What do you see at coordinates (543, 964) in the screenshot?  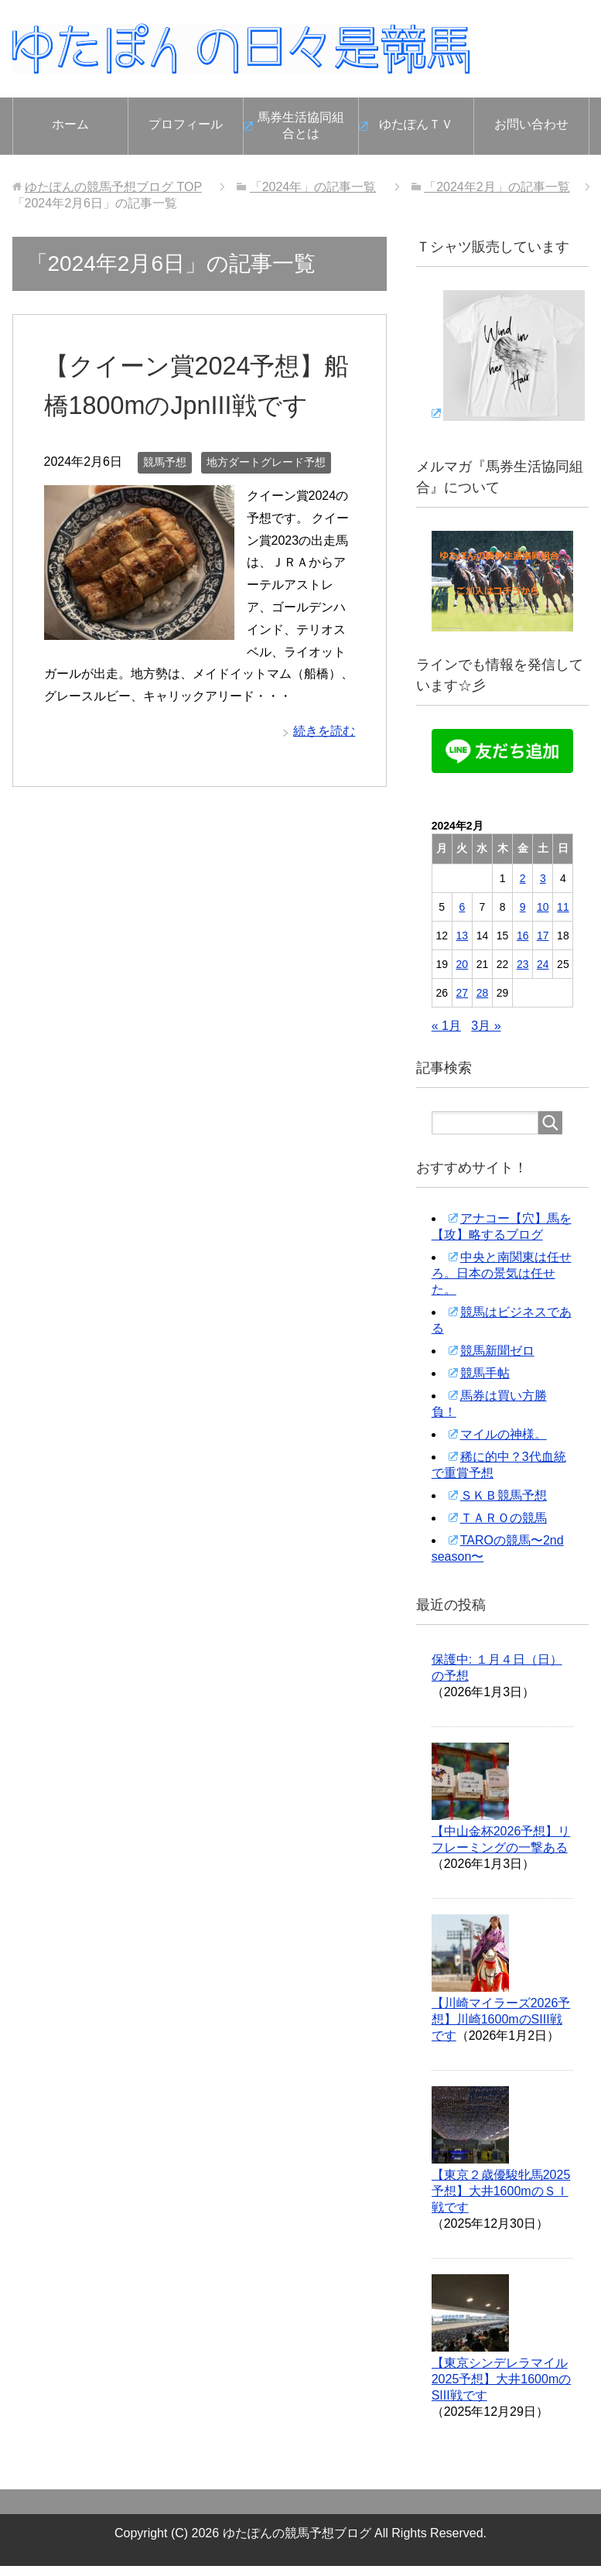 I see `24 [2024年2月24日 に投稿を公開]` at bounding box center [543, 964].